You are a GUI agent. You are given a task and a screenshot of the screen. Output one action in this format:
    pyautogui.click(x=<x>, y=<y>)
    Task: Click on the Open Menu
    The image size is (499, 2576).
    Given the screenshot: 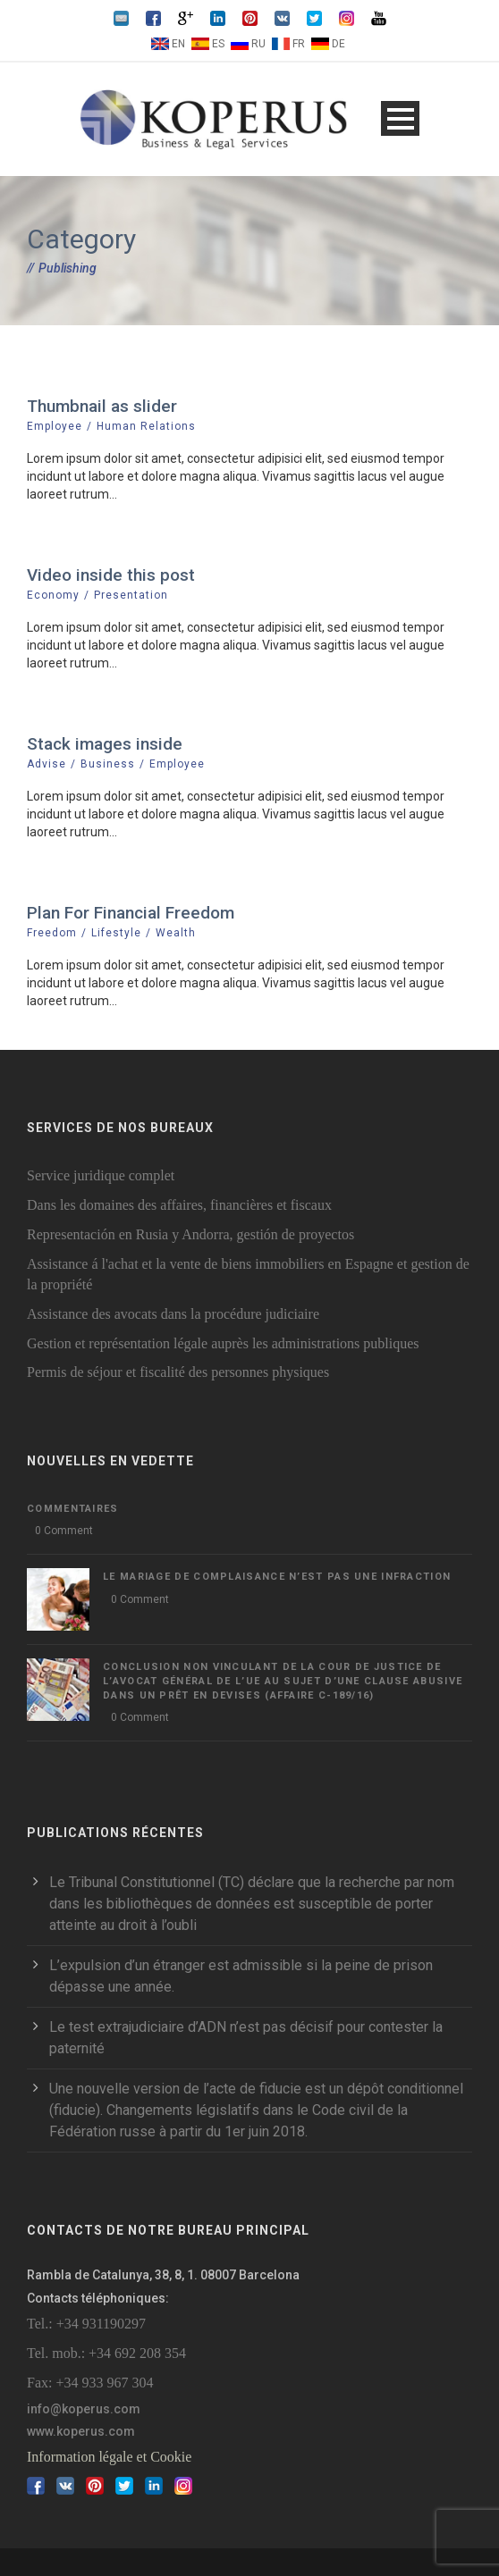 What is the action you would take?
    pyautogui.click(x=400, y=118)
    